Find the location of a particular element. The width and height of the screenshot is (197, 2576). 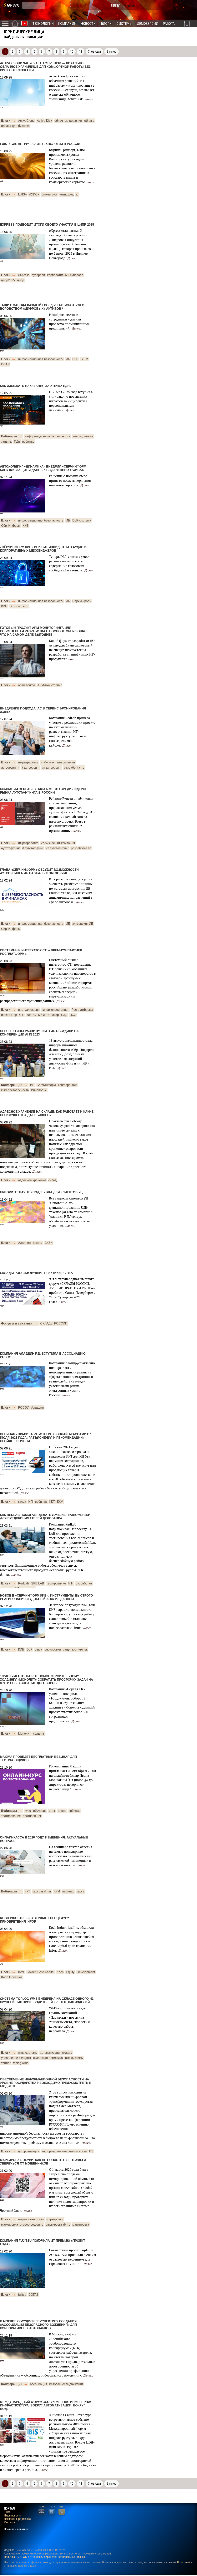

блокировки is located at coordinates (52, 1649).